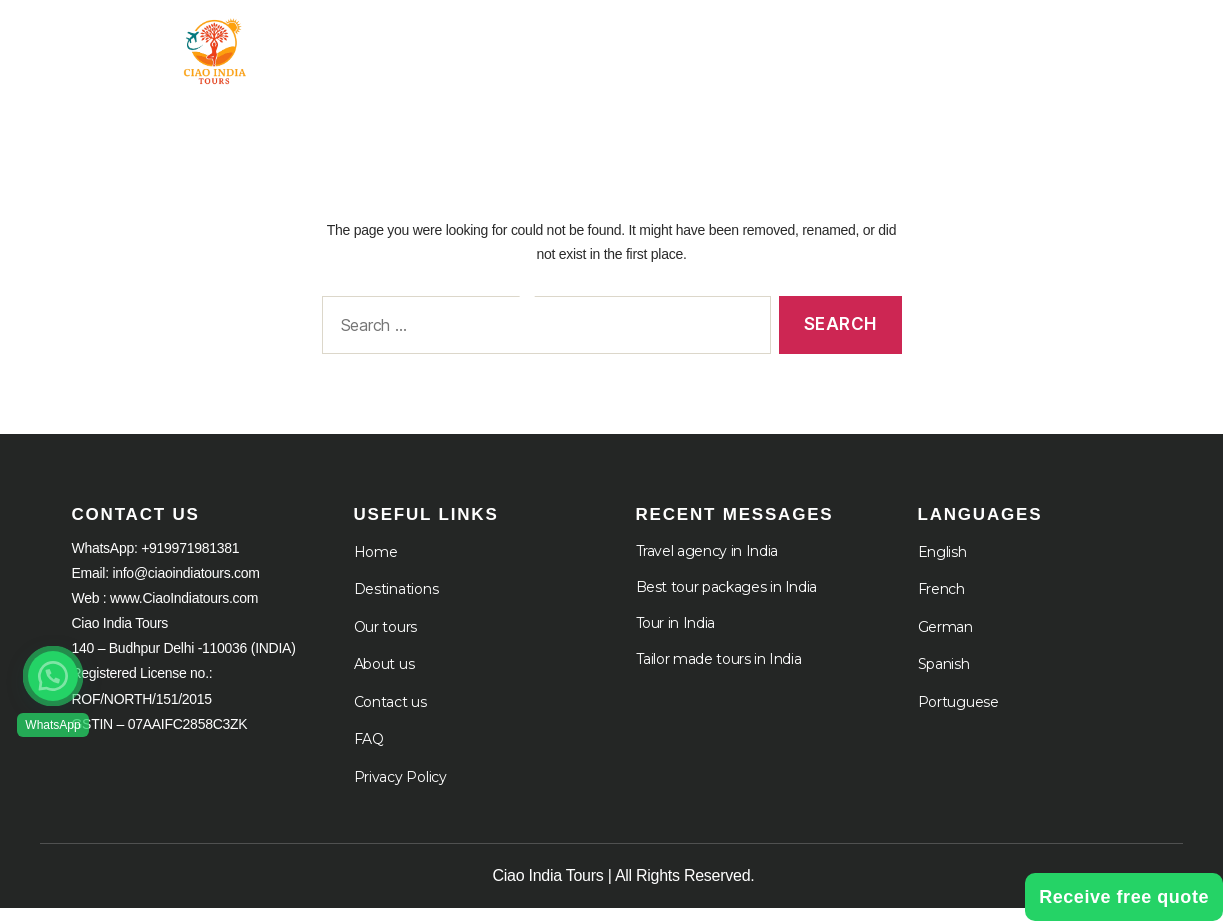  Describe the element at coordinates (727, 600) in the screenshot. I see `Best tour packages in India` at that location.